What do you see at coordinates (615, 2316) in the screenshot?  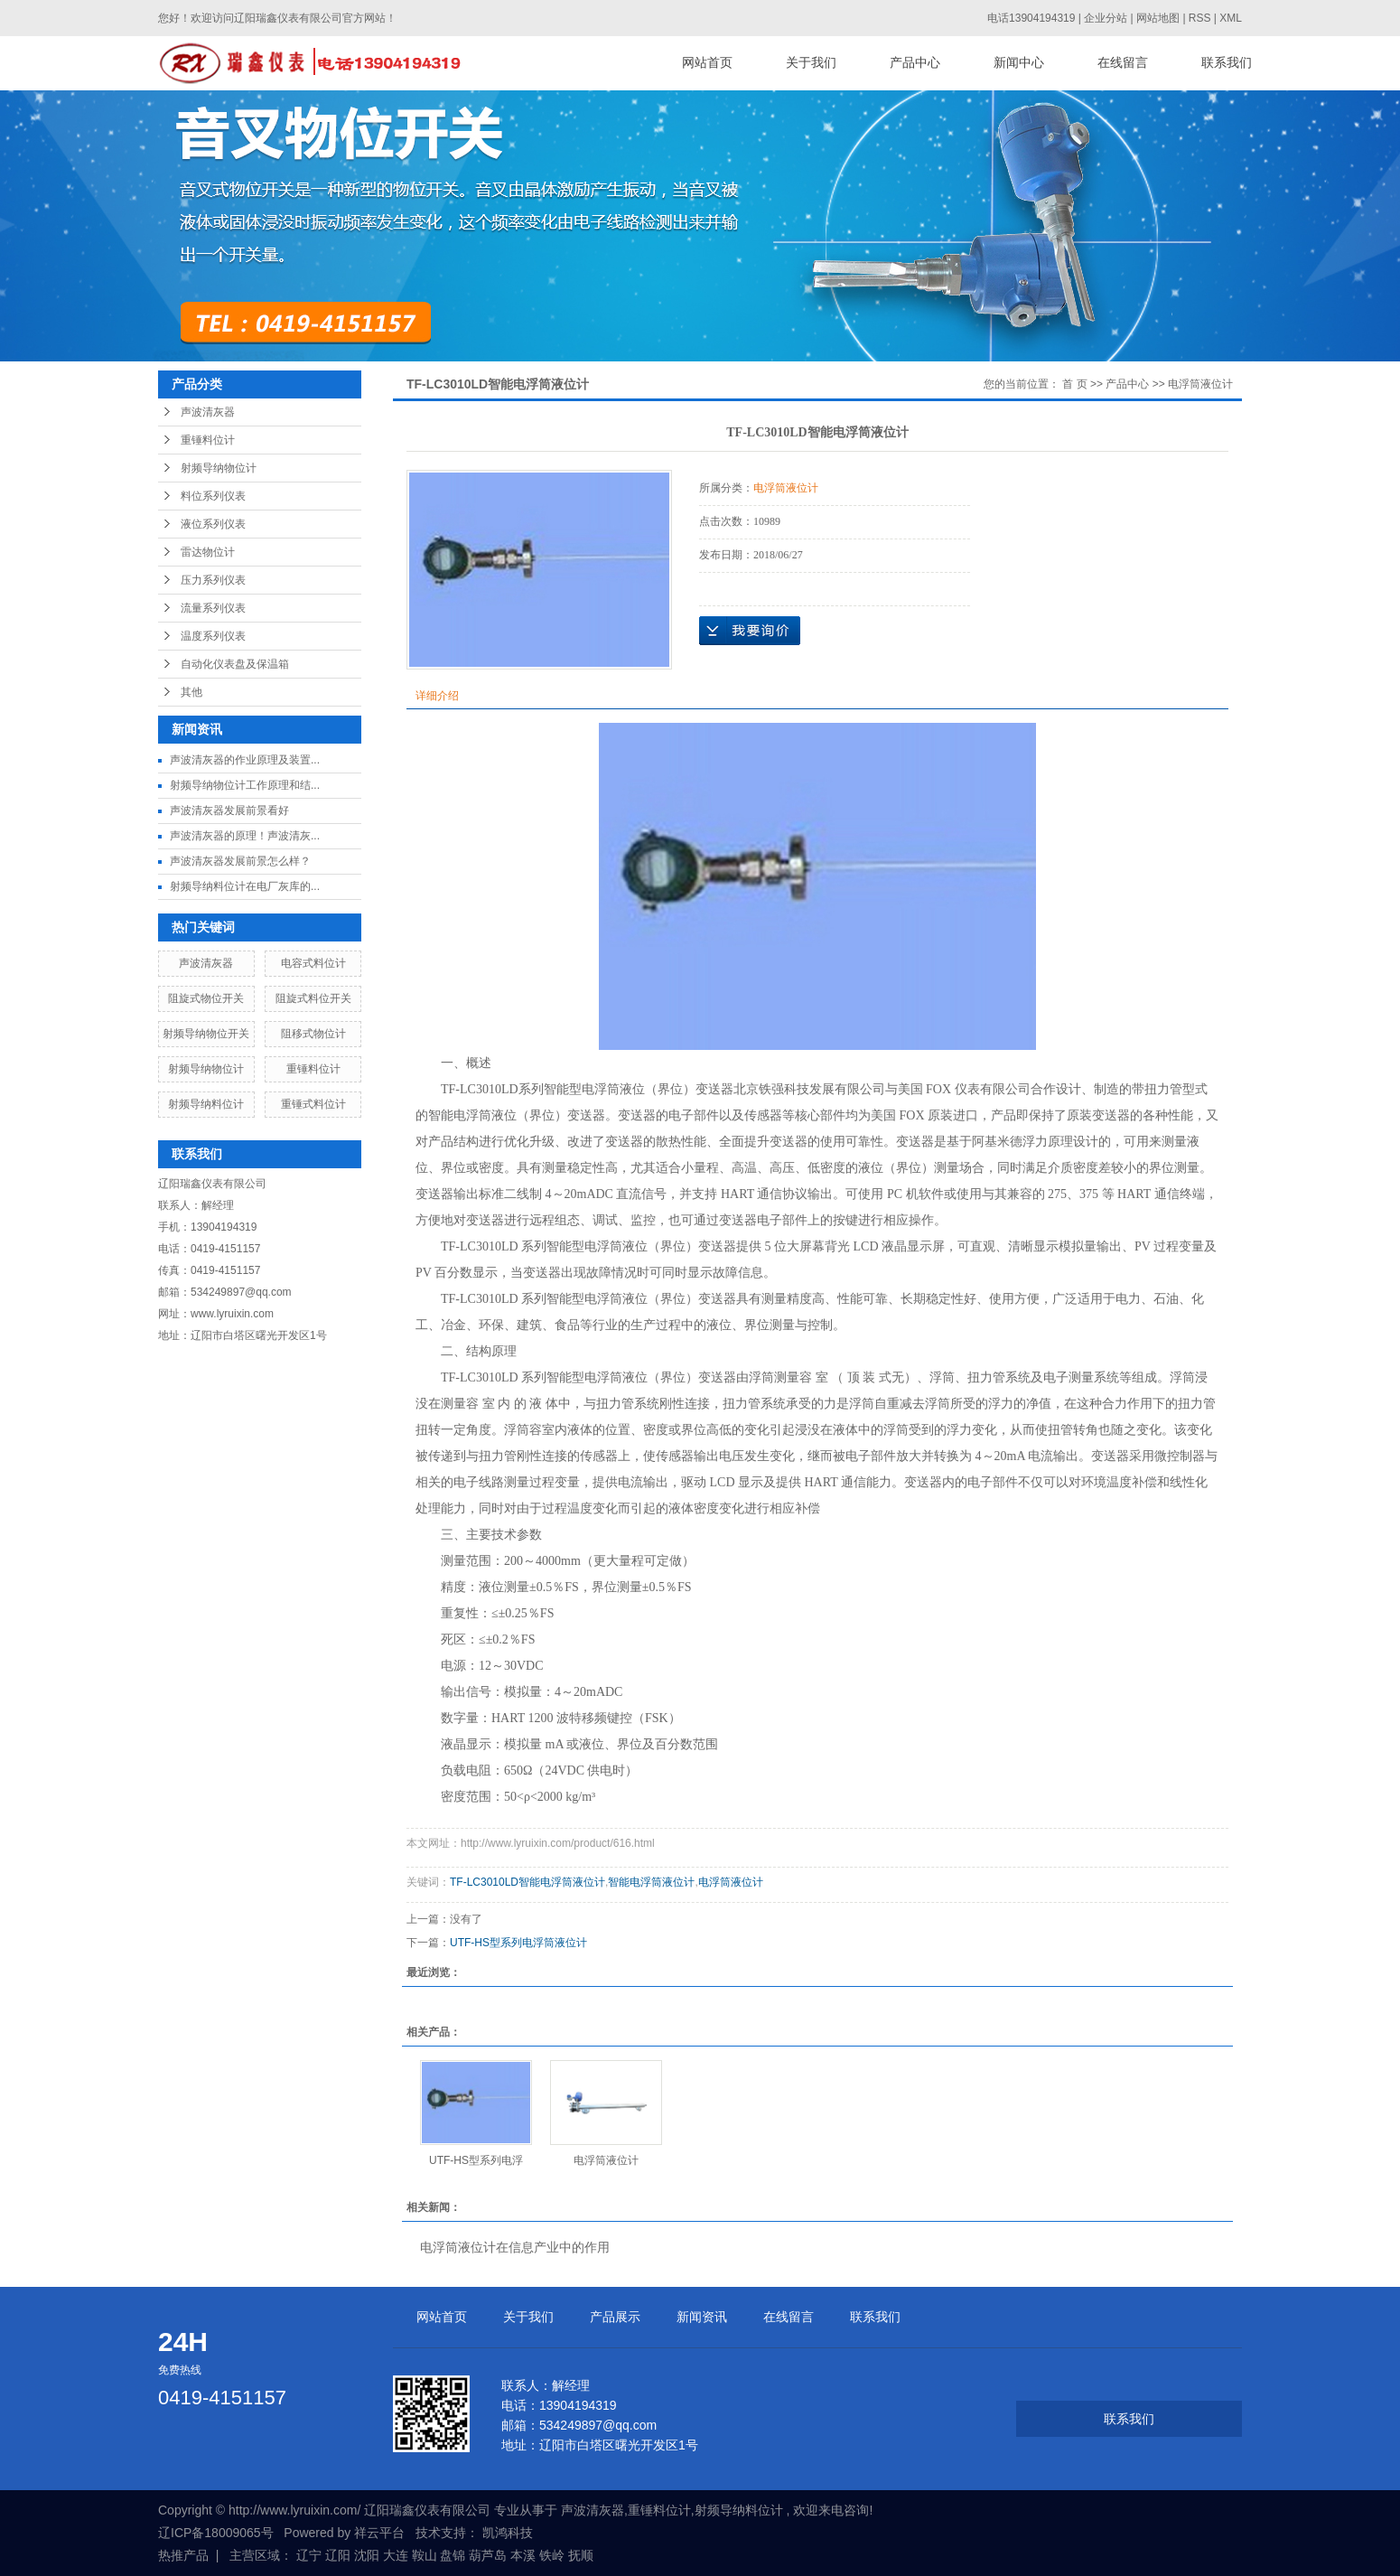 I see `产品展示` at bounding box center [615, 2316].